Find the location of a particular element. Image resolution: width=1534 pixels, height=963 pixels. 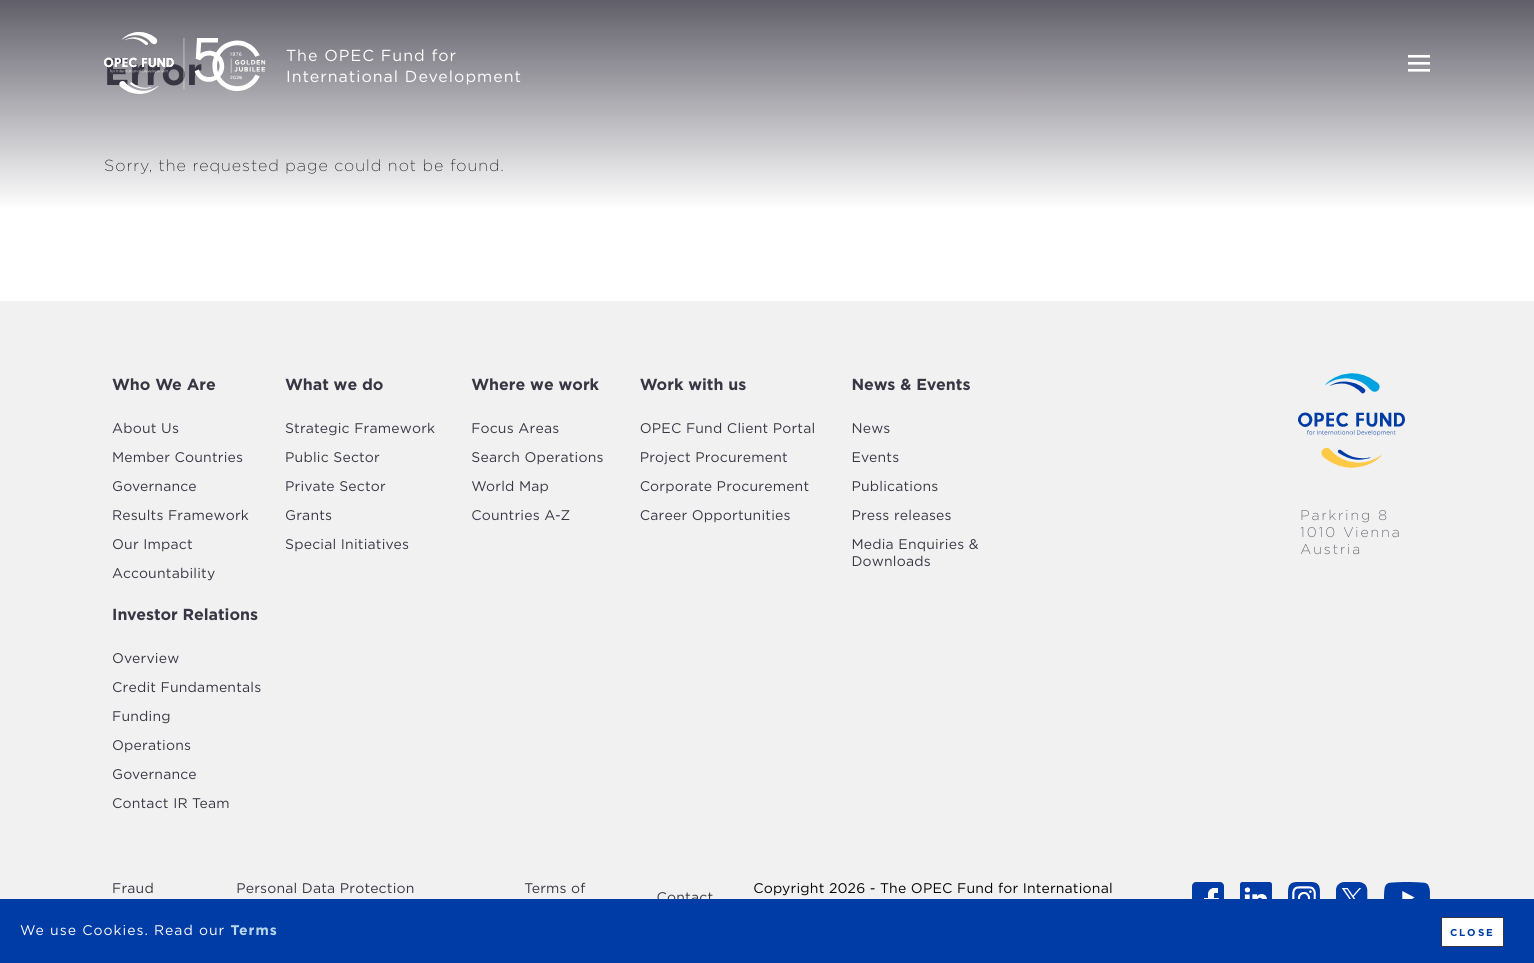

Special Initiatives is located at coordinates (347, 545).